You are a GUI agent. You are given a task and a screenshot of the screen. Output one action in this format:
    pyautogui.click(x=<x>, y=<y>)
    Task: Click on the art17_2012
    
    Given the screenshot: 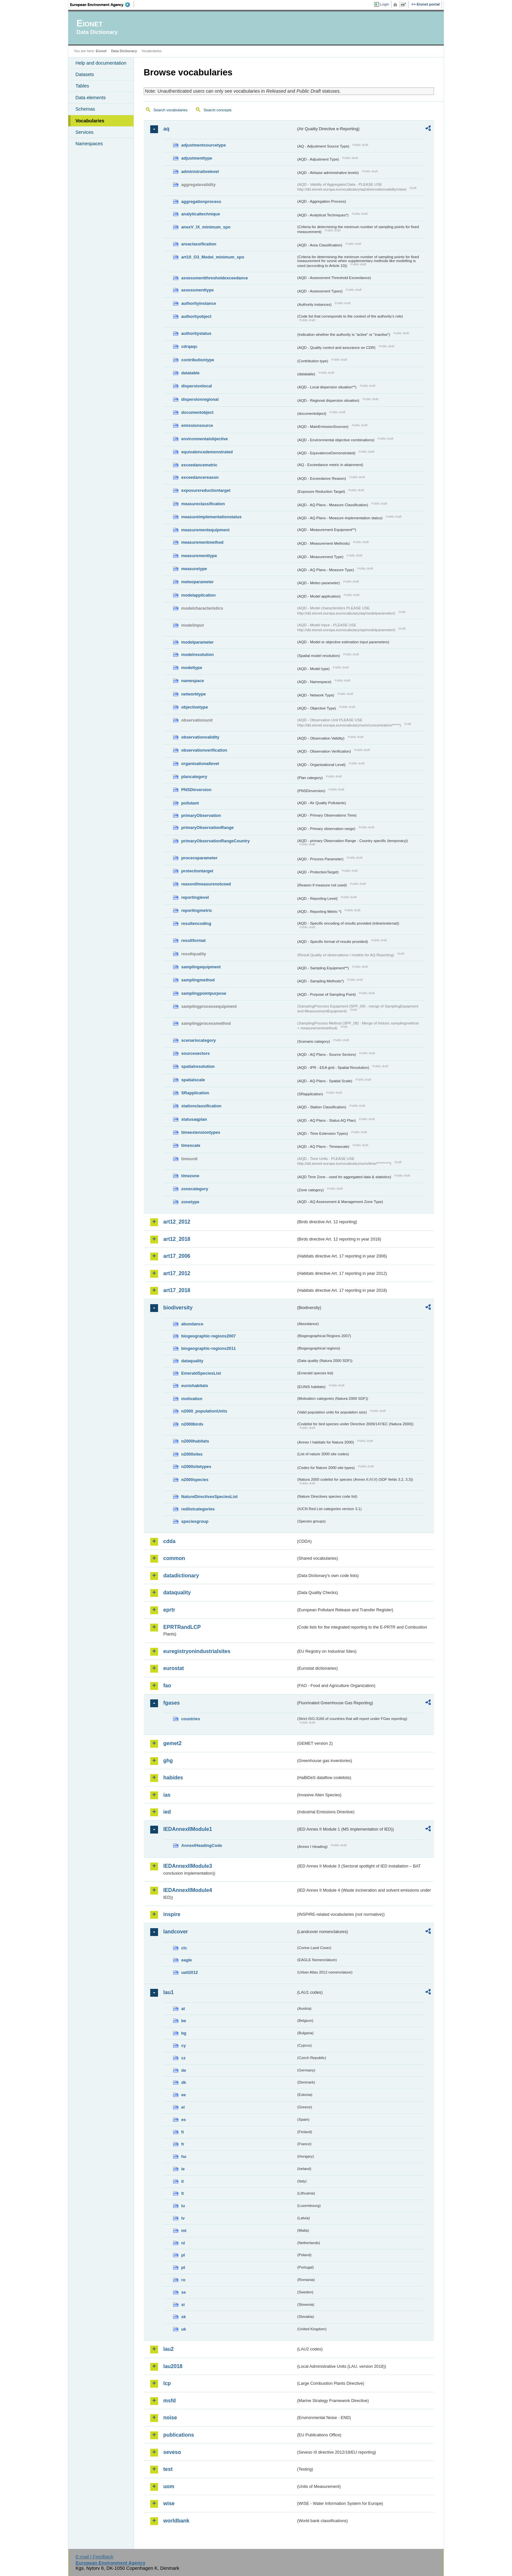 What is the action you would take?
    pyautogui.click(x=176, y=1273)
    